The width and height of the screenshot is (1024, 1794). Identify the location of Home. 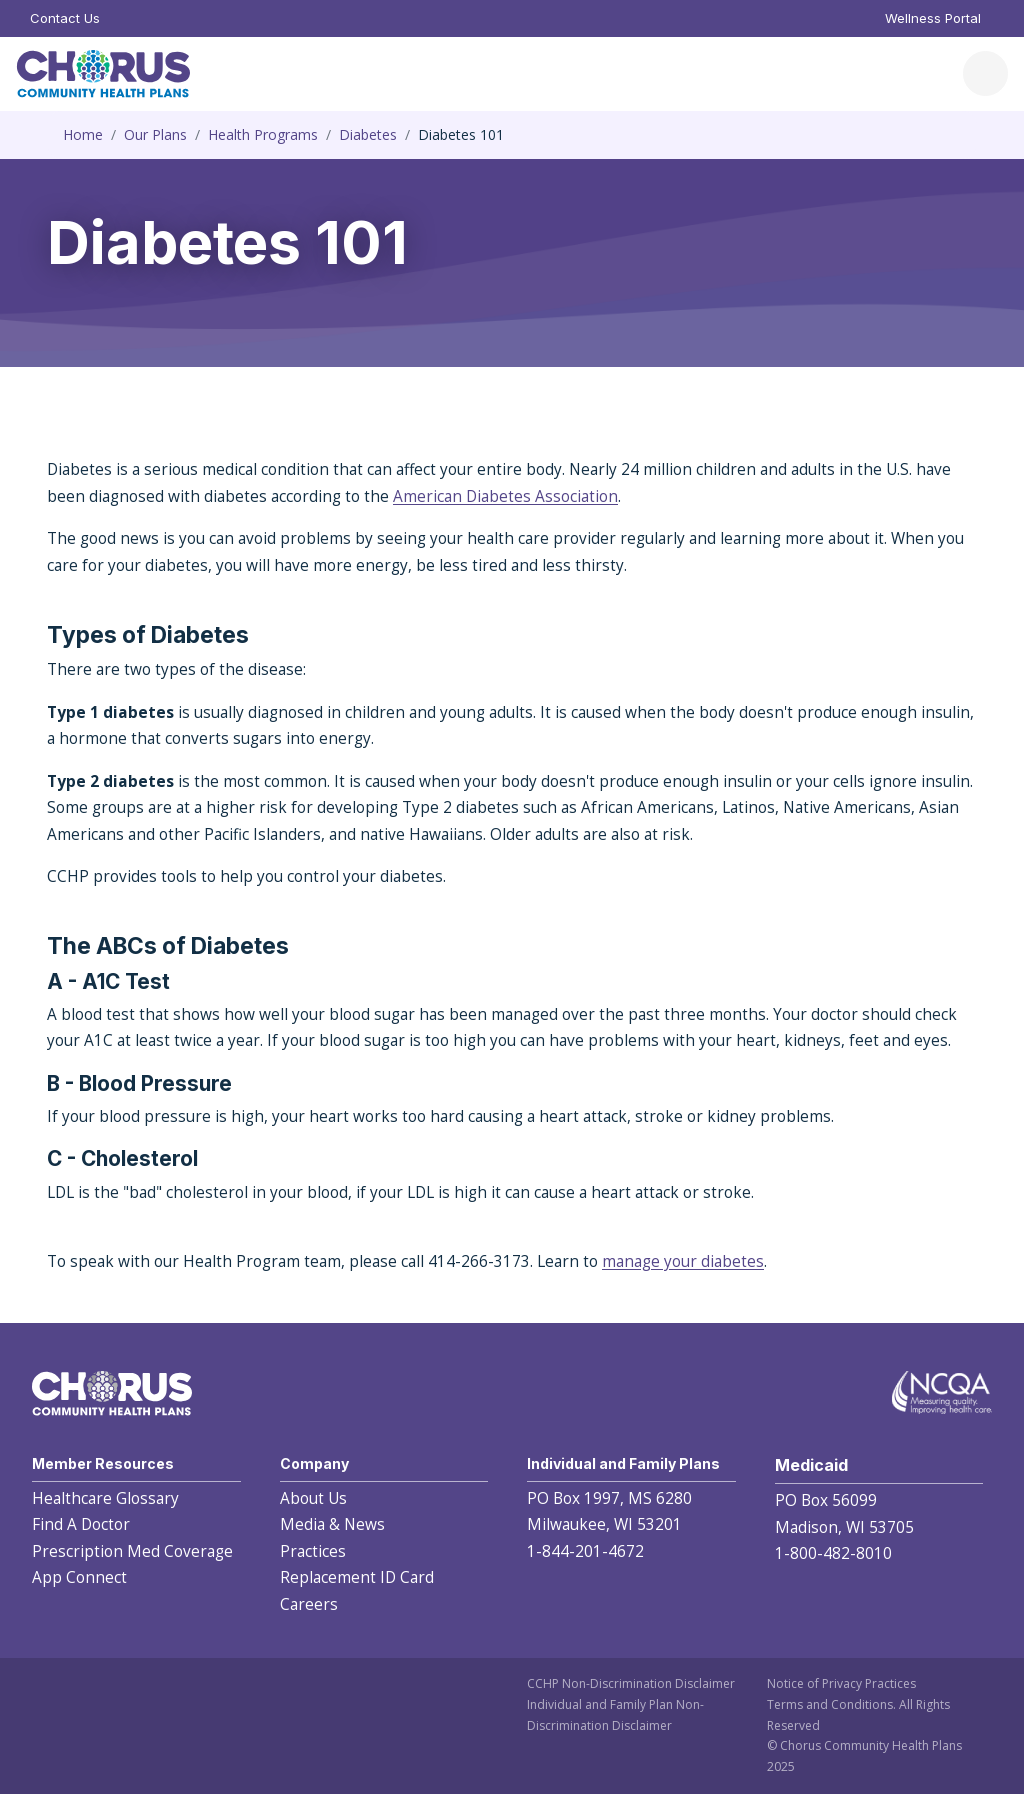
(83, 134).